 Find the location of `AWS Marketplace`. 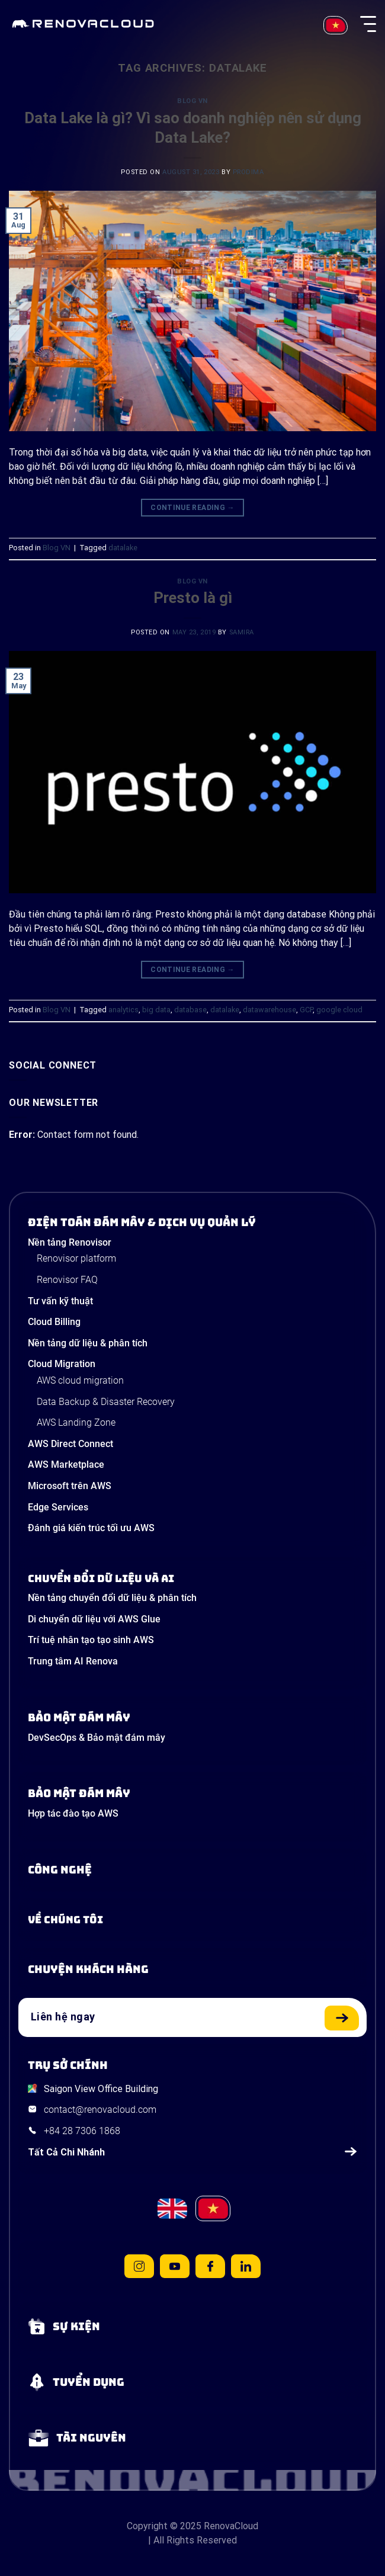

AWS Marketplace is located at coordinates (66, 1464).